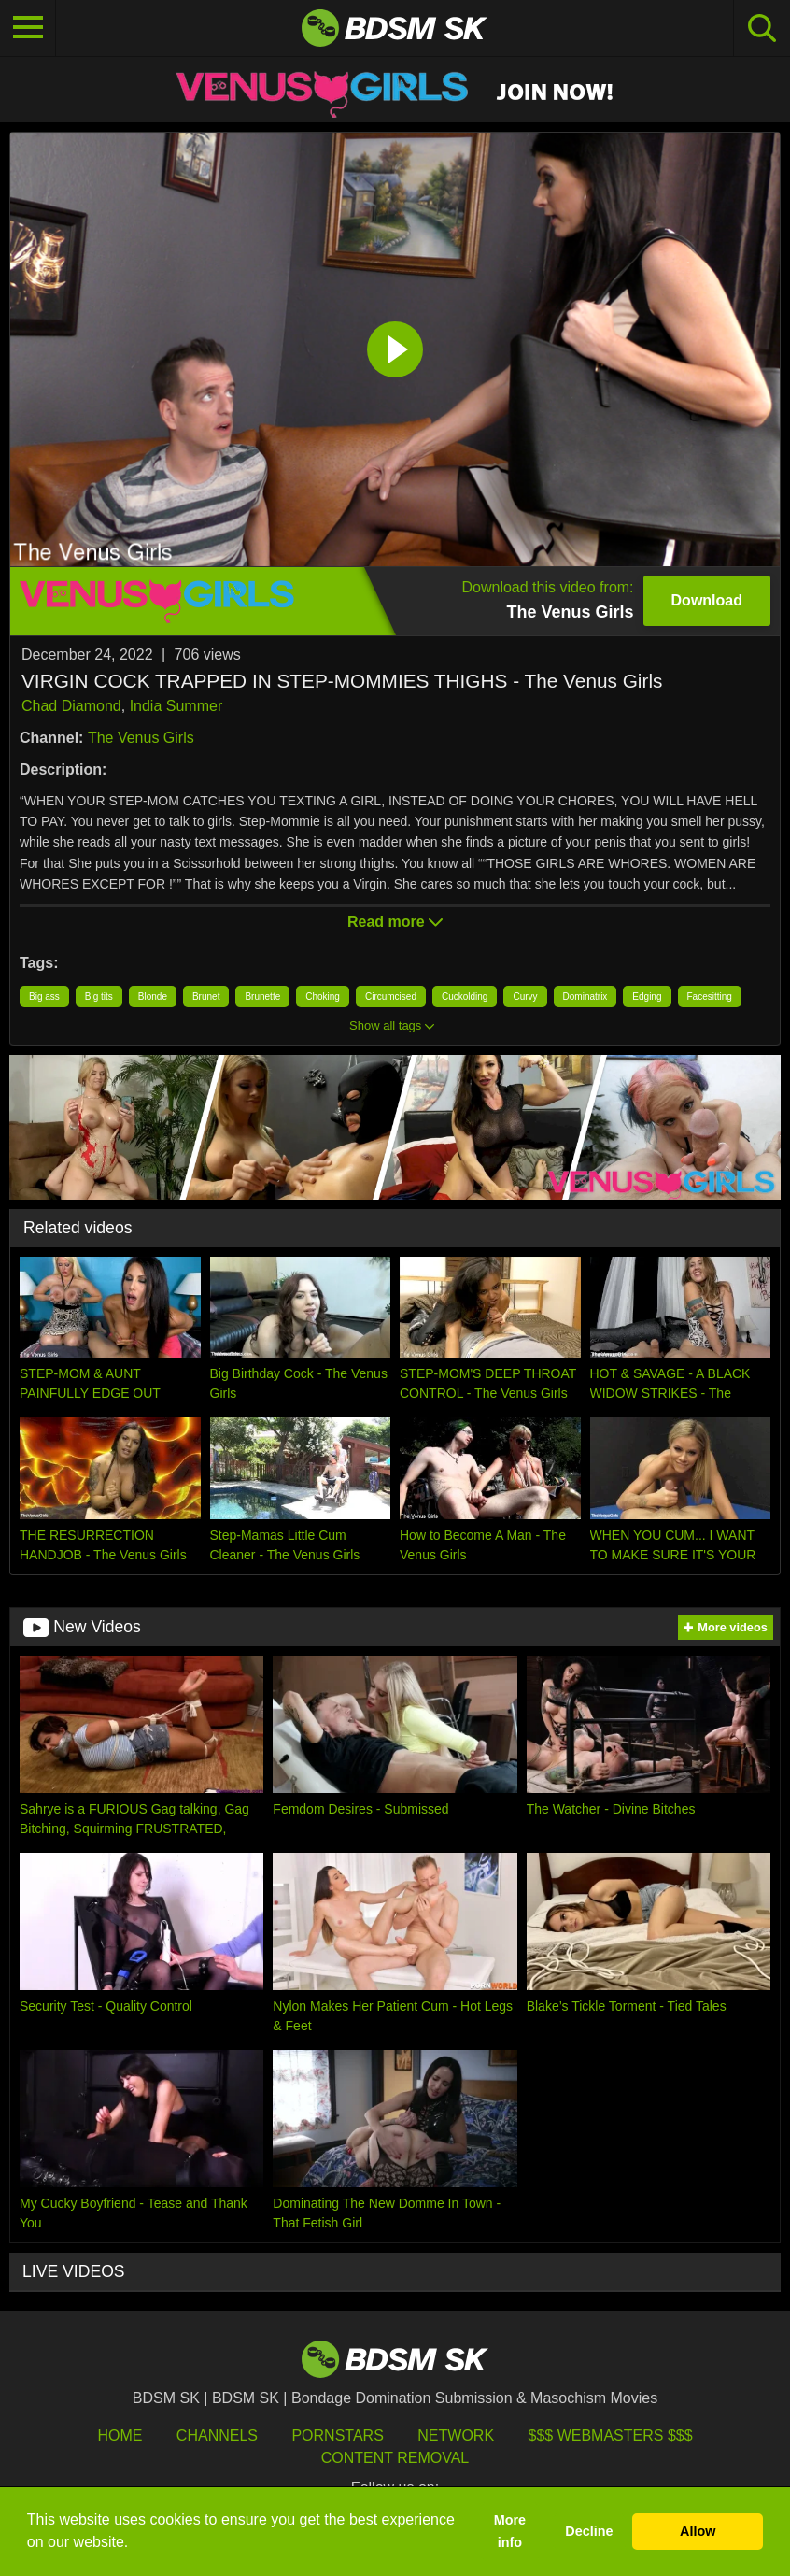 The height and width of the screenshot is (2576, 790). Describe the element at coordinates (589, 2531) in the screenshot. I see `Decline [button]` at that location.